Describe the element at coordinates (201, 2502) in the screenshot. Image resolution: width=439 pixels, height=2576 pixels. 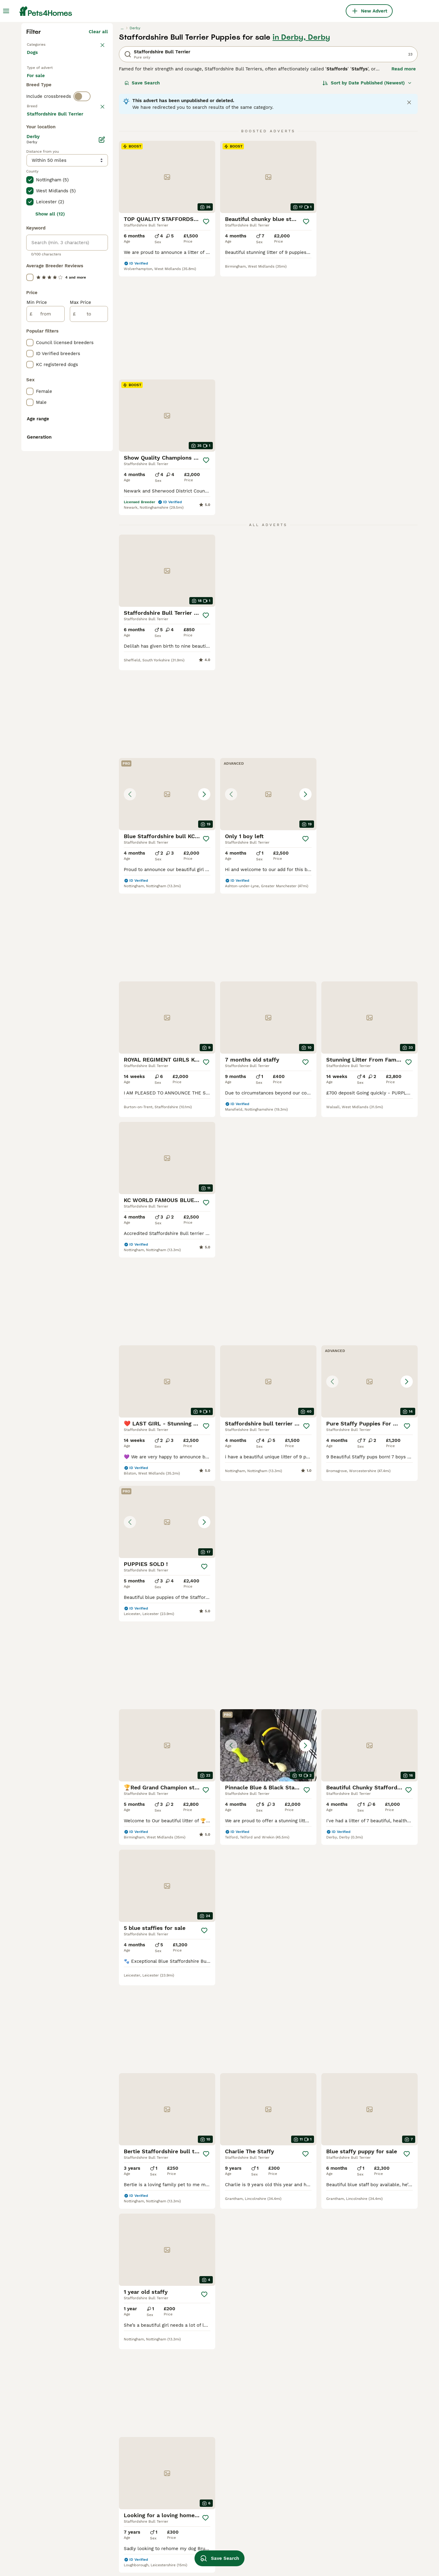
I see `chocolate staffy` at that location.